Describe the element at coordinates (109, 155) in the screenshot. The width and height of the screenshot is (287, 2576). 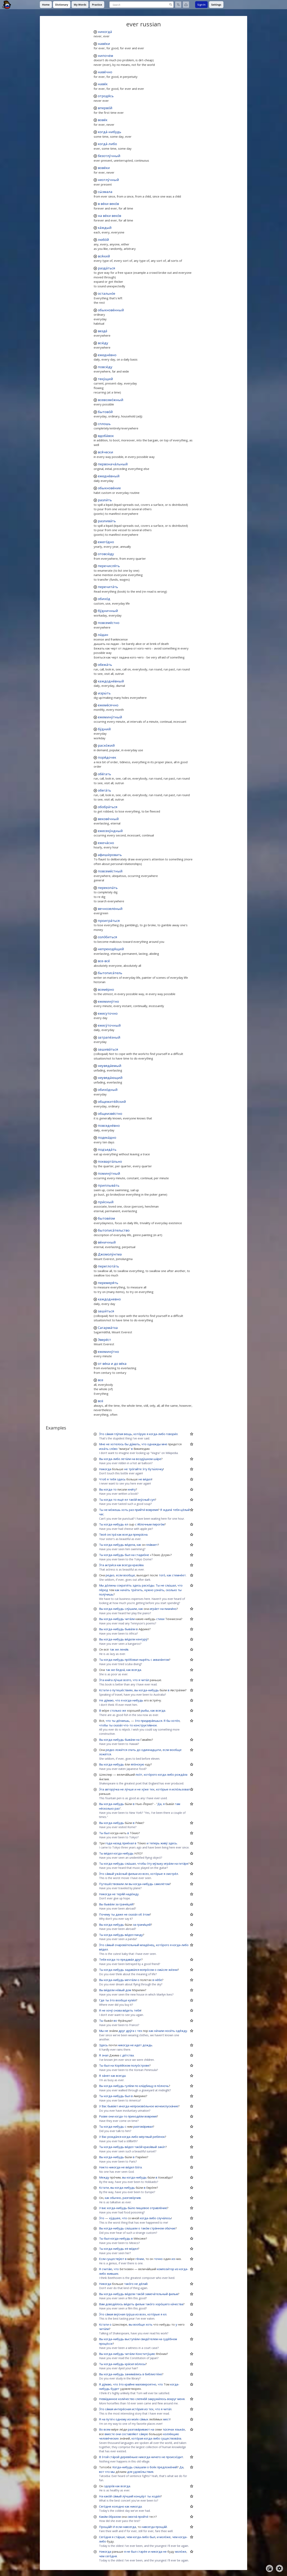
I see `безотлу́чный` at that location.